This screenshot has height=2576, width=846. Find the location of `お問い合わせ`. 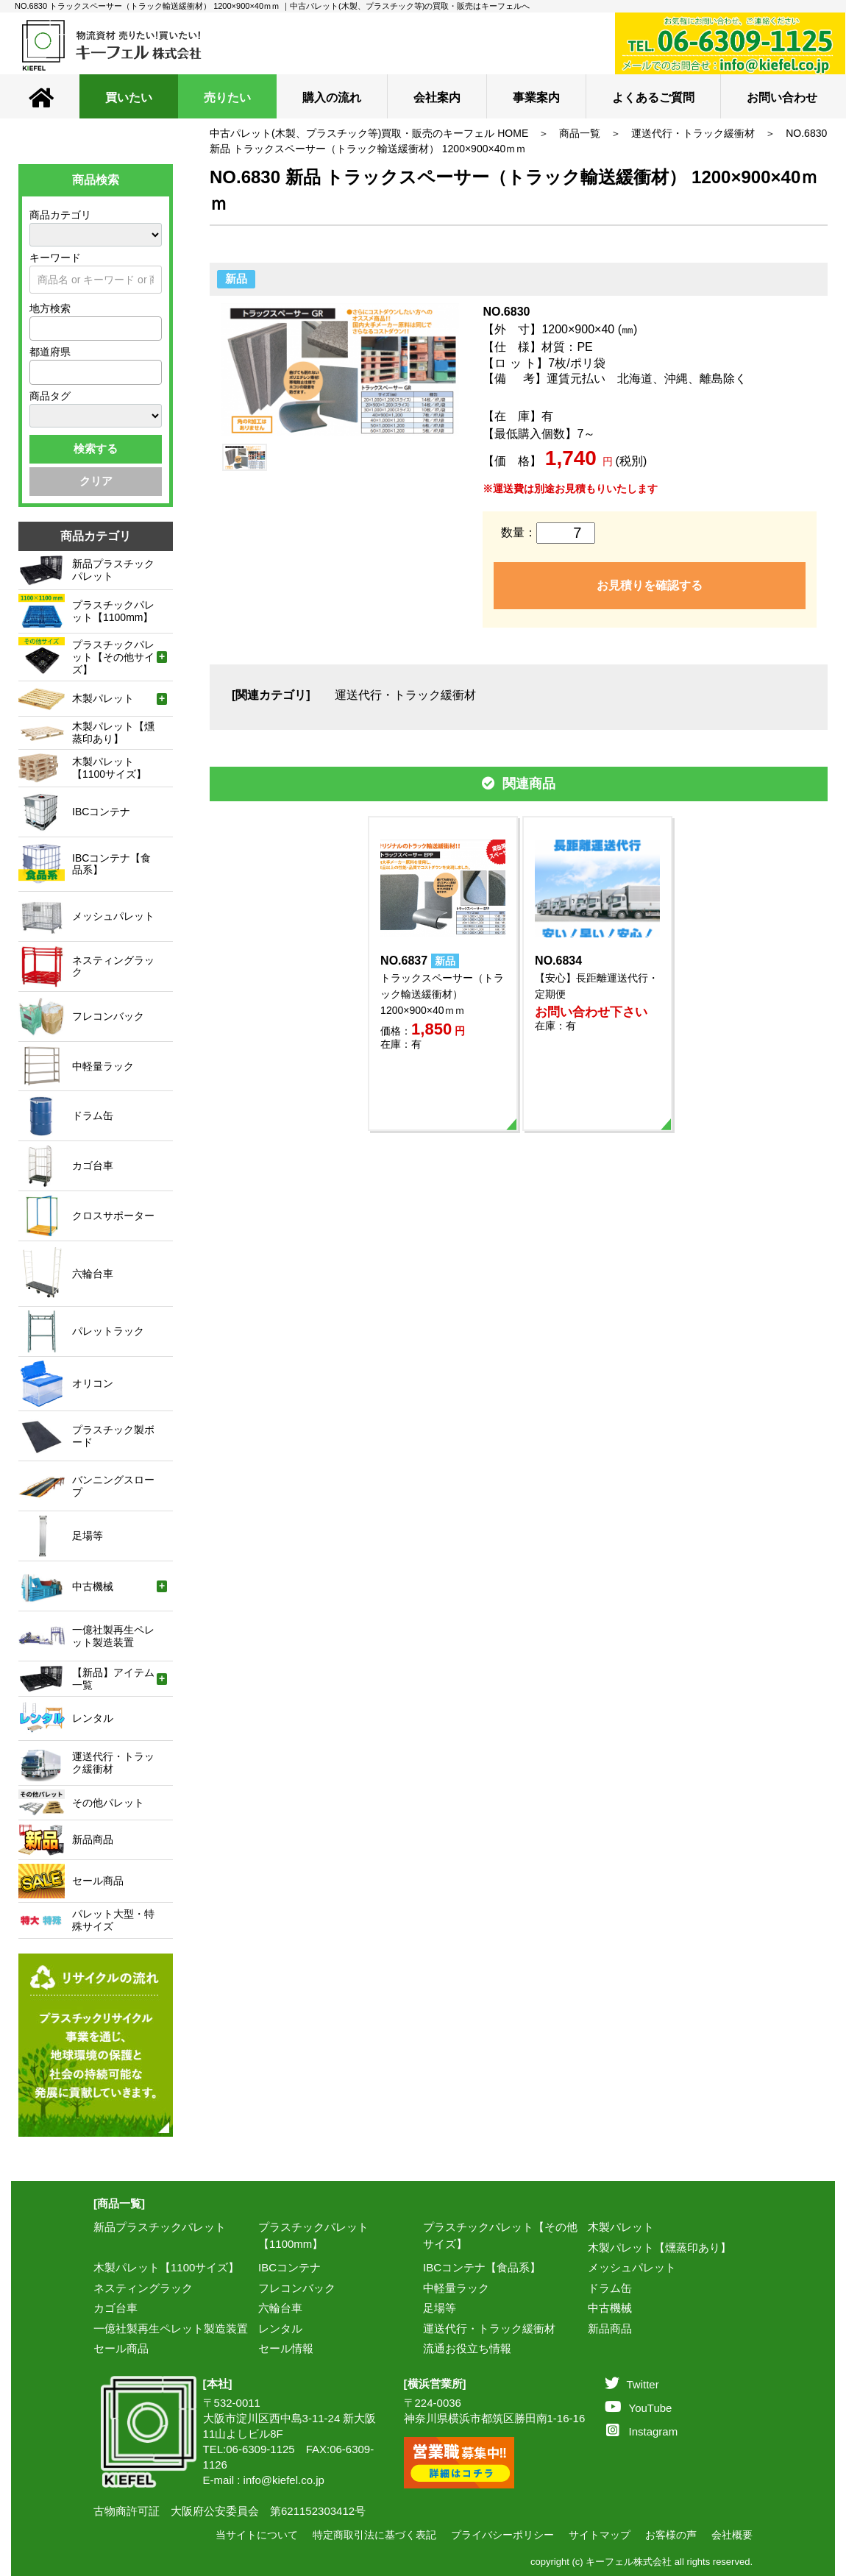

お問い合わせ is located at coordinates (782, 97).